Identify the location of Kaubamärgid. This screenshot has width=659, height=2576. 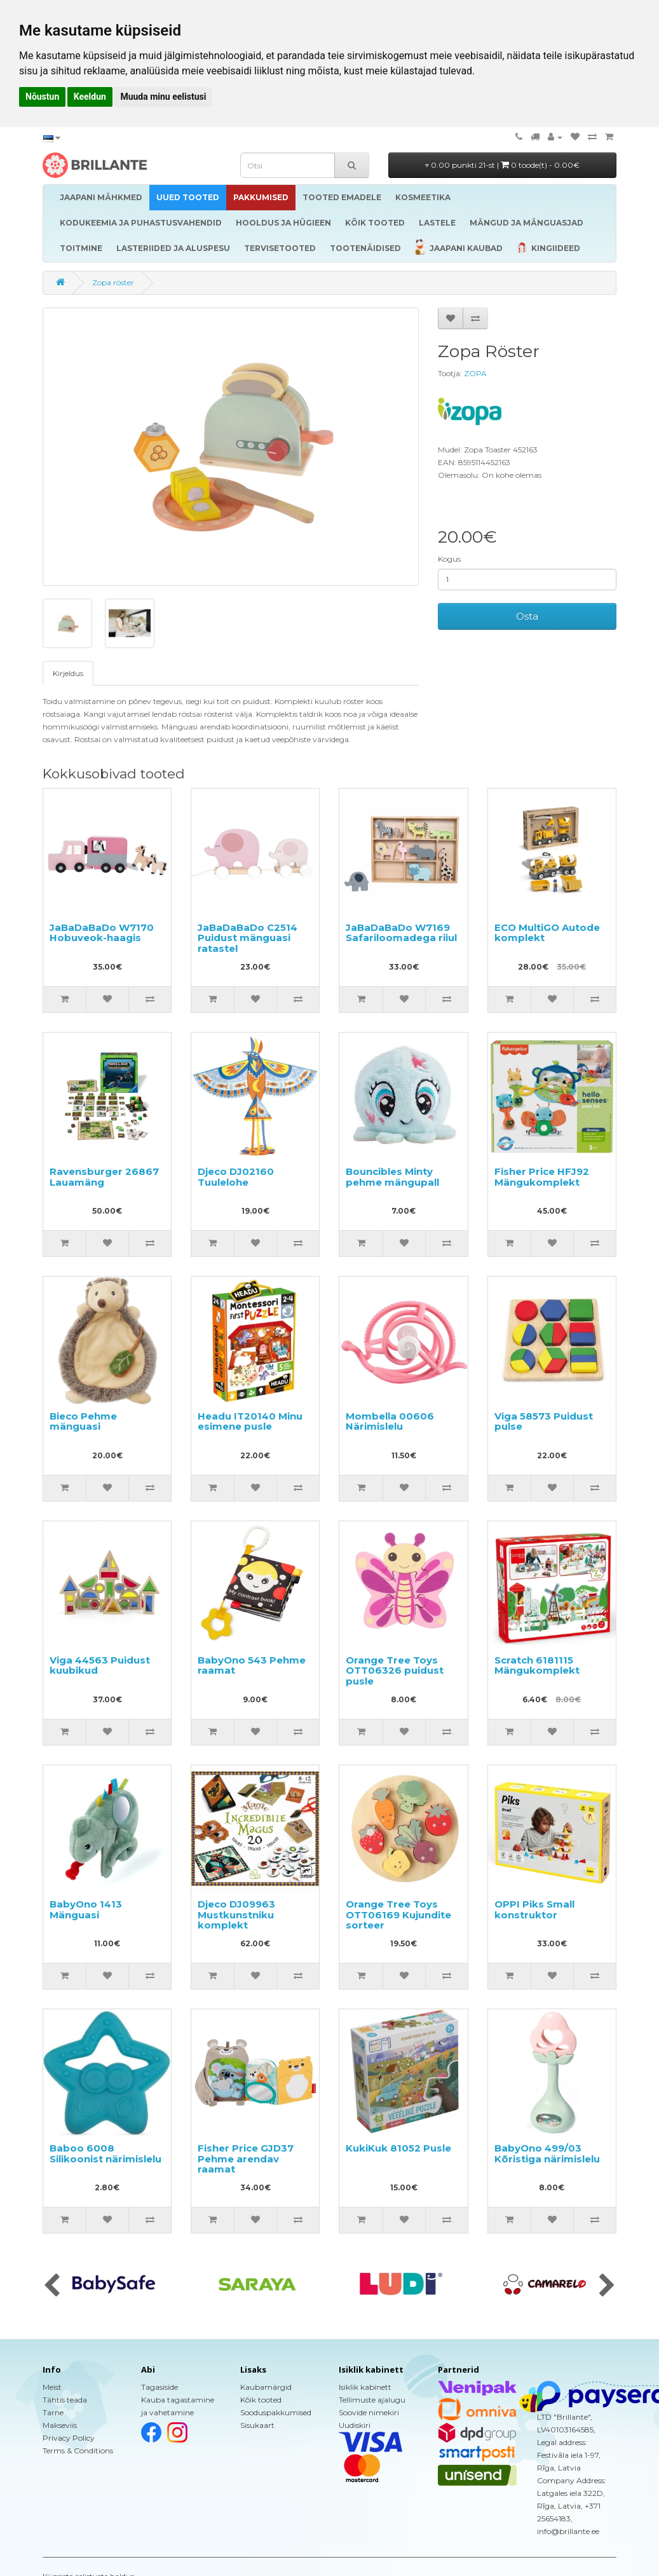
(266, 2387).